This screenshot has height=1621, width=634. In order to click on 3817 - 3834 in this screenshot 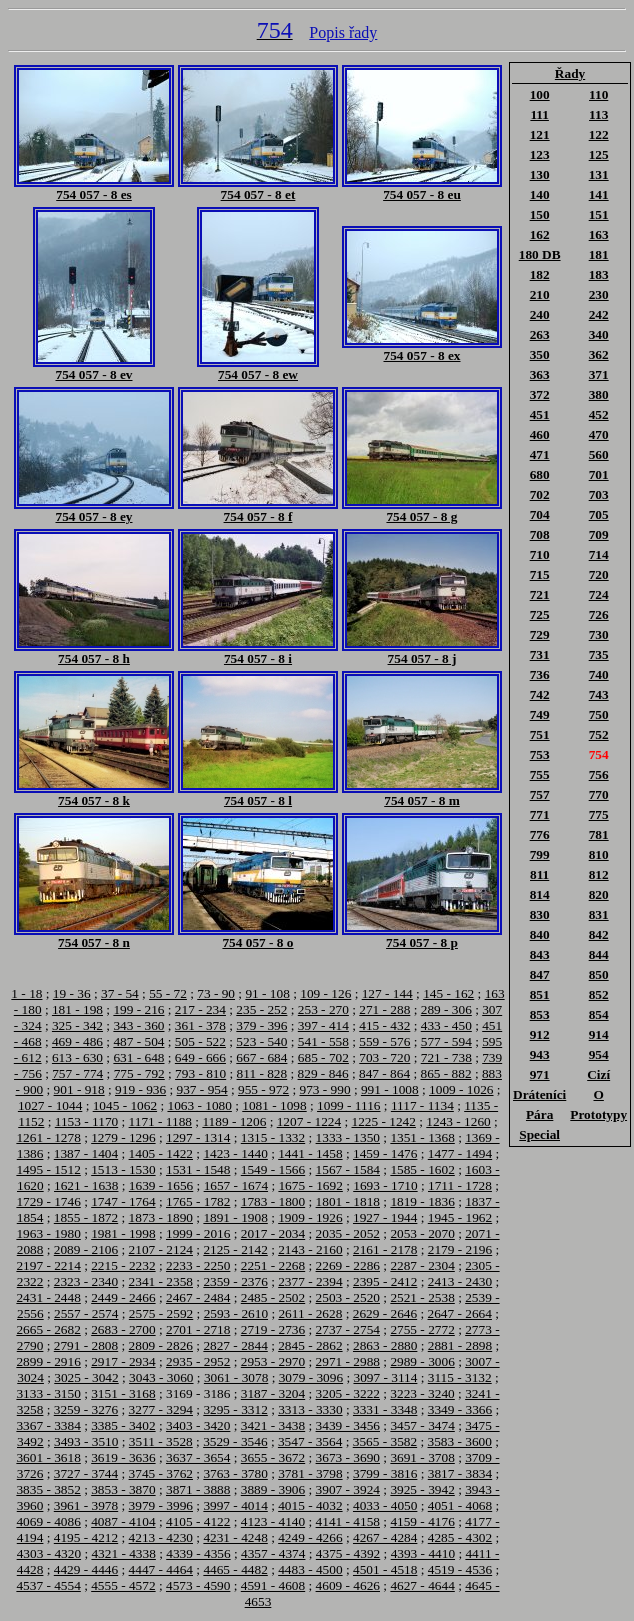, I will do `click(460, 1473)`.